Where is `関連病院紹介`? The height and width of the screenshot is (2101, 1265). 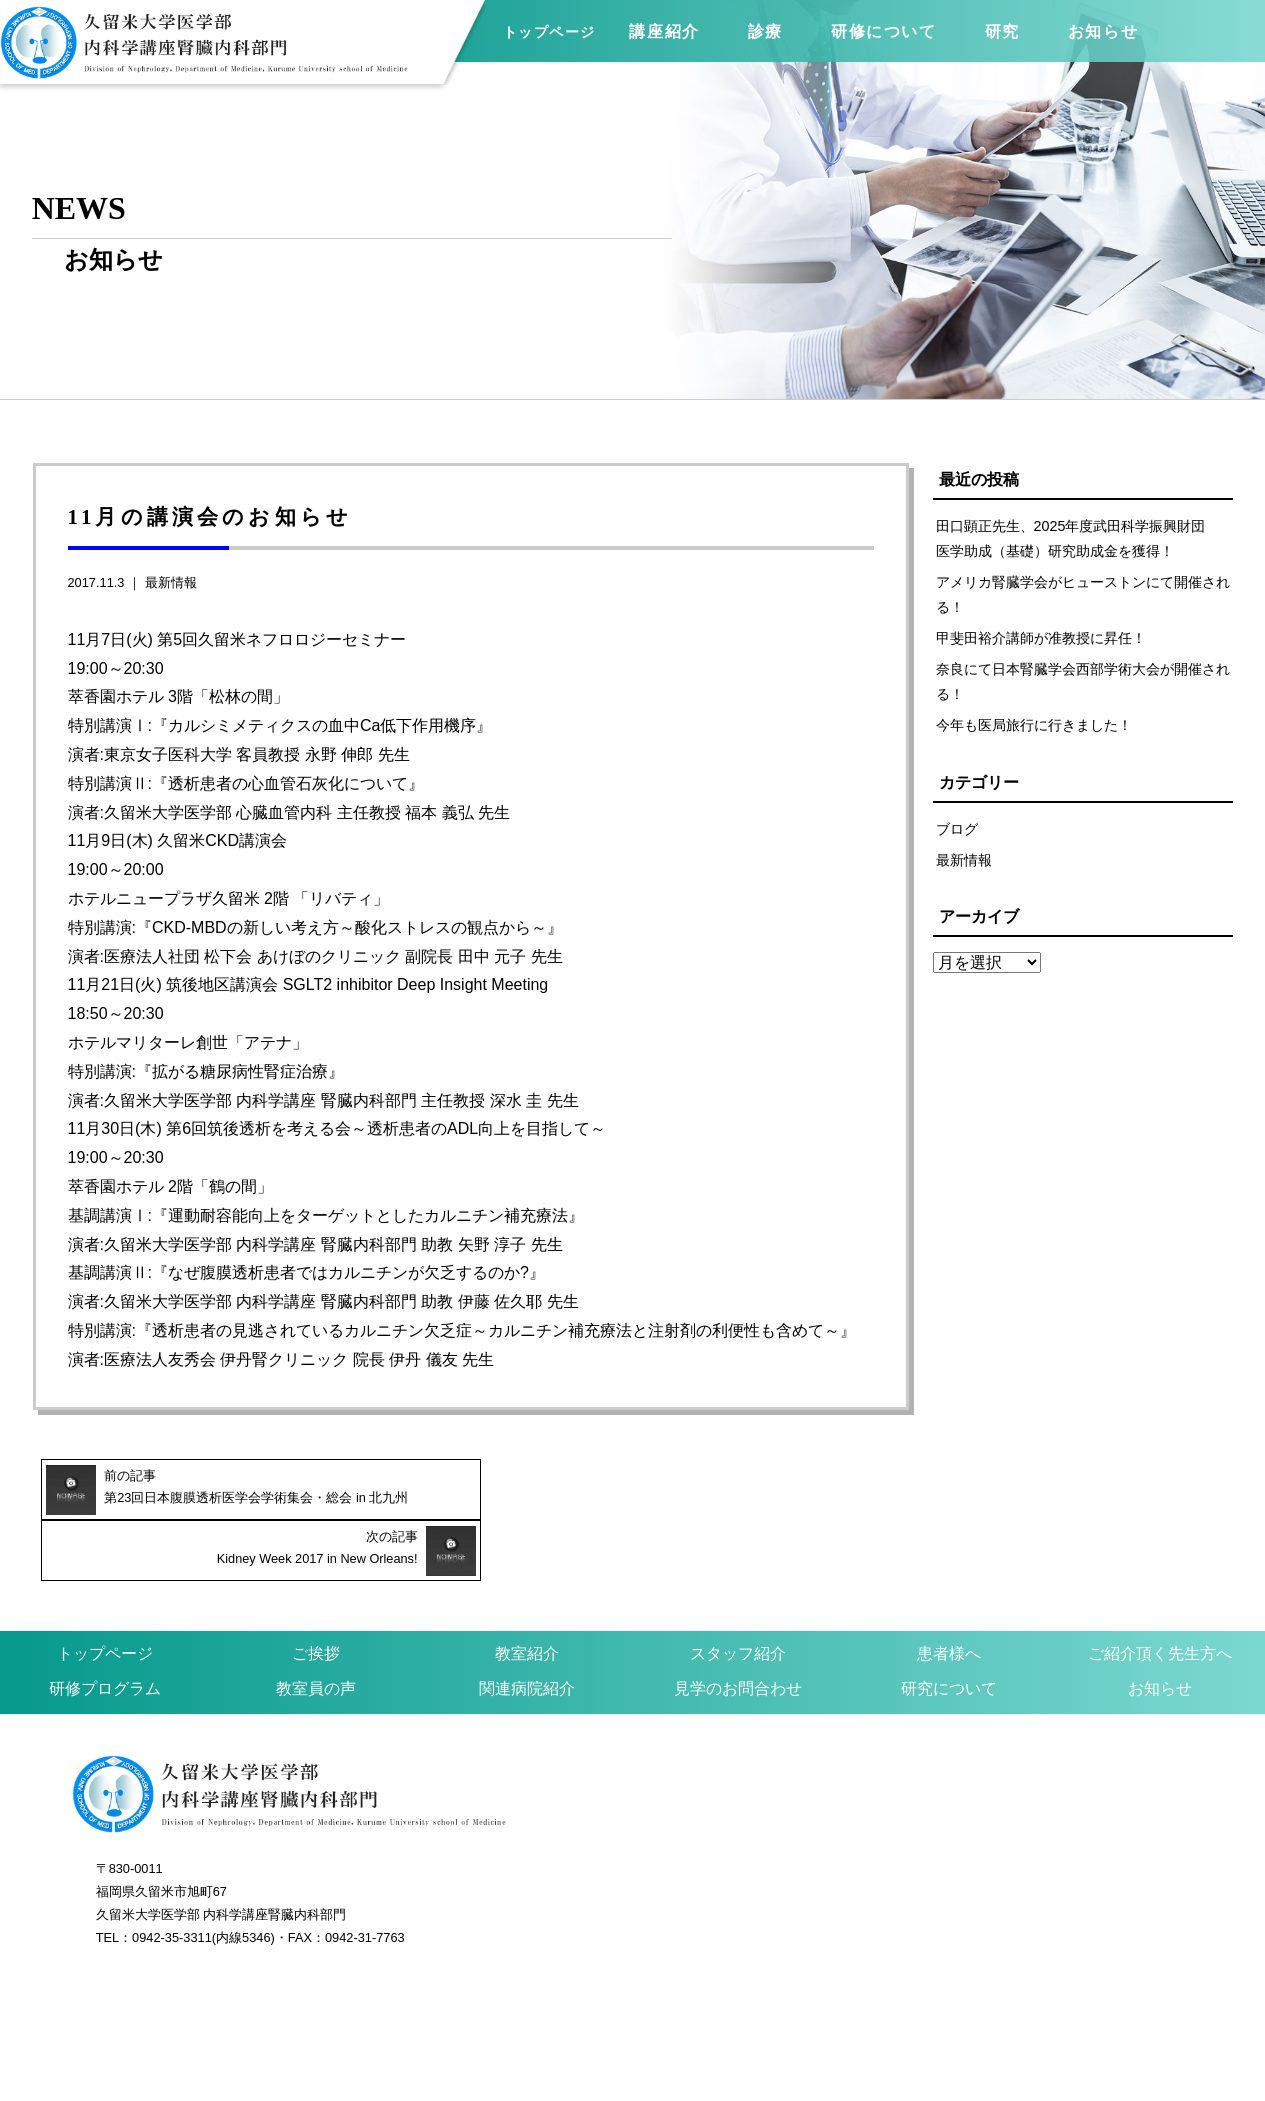
関連病院紹介 is located at coordinates (527, 1627).